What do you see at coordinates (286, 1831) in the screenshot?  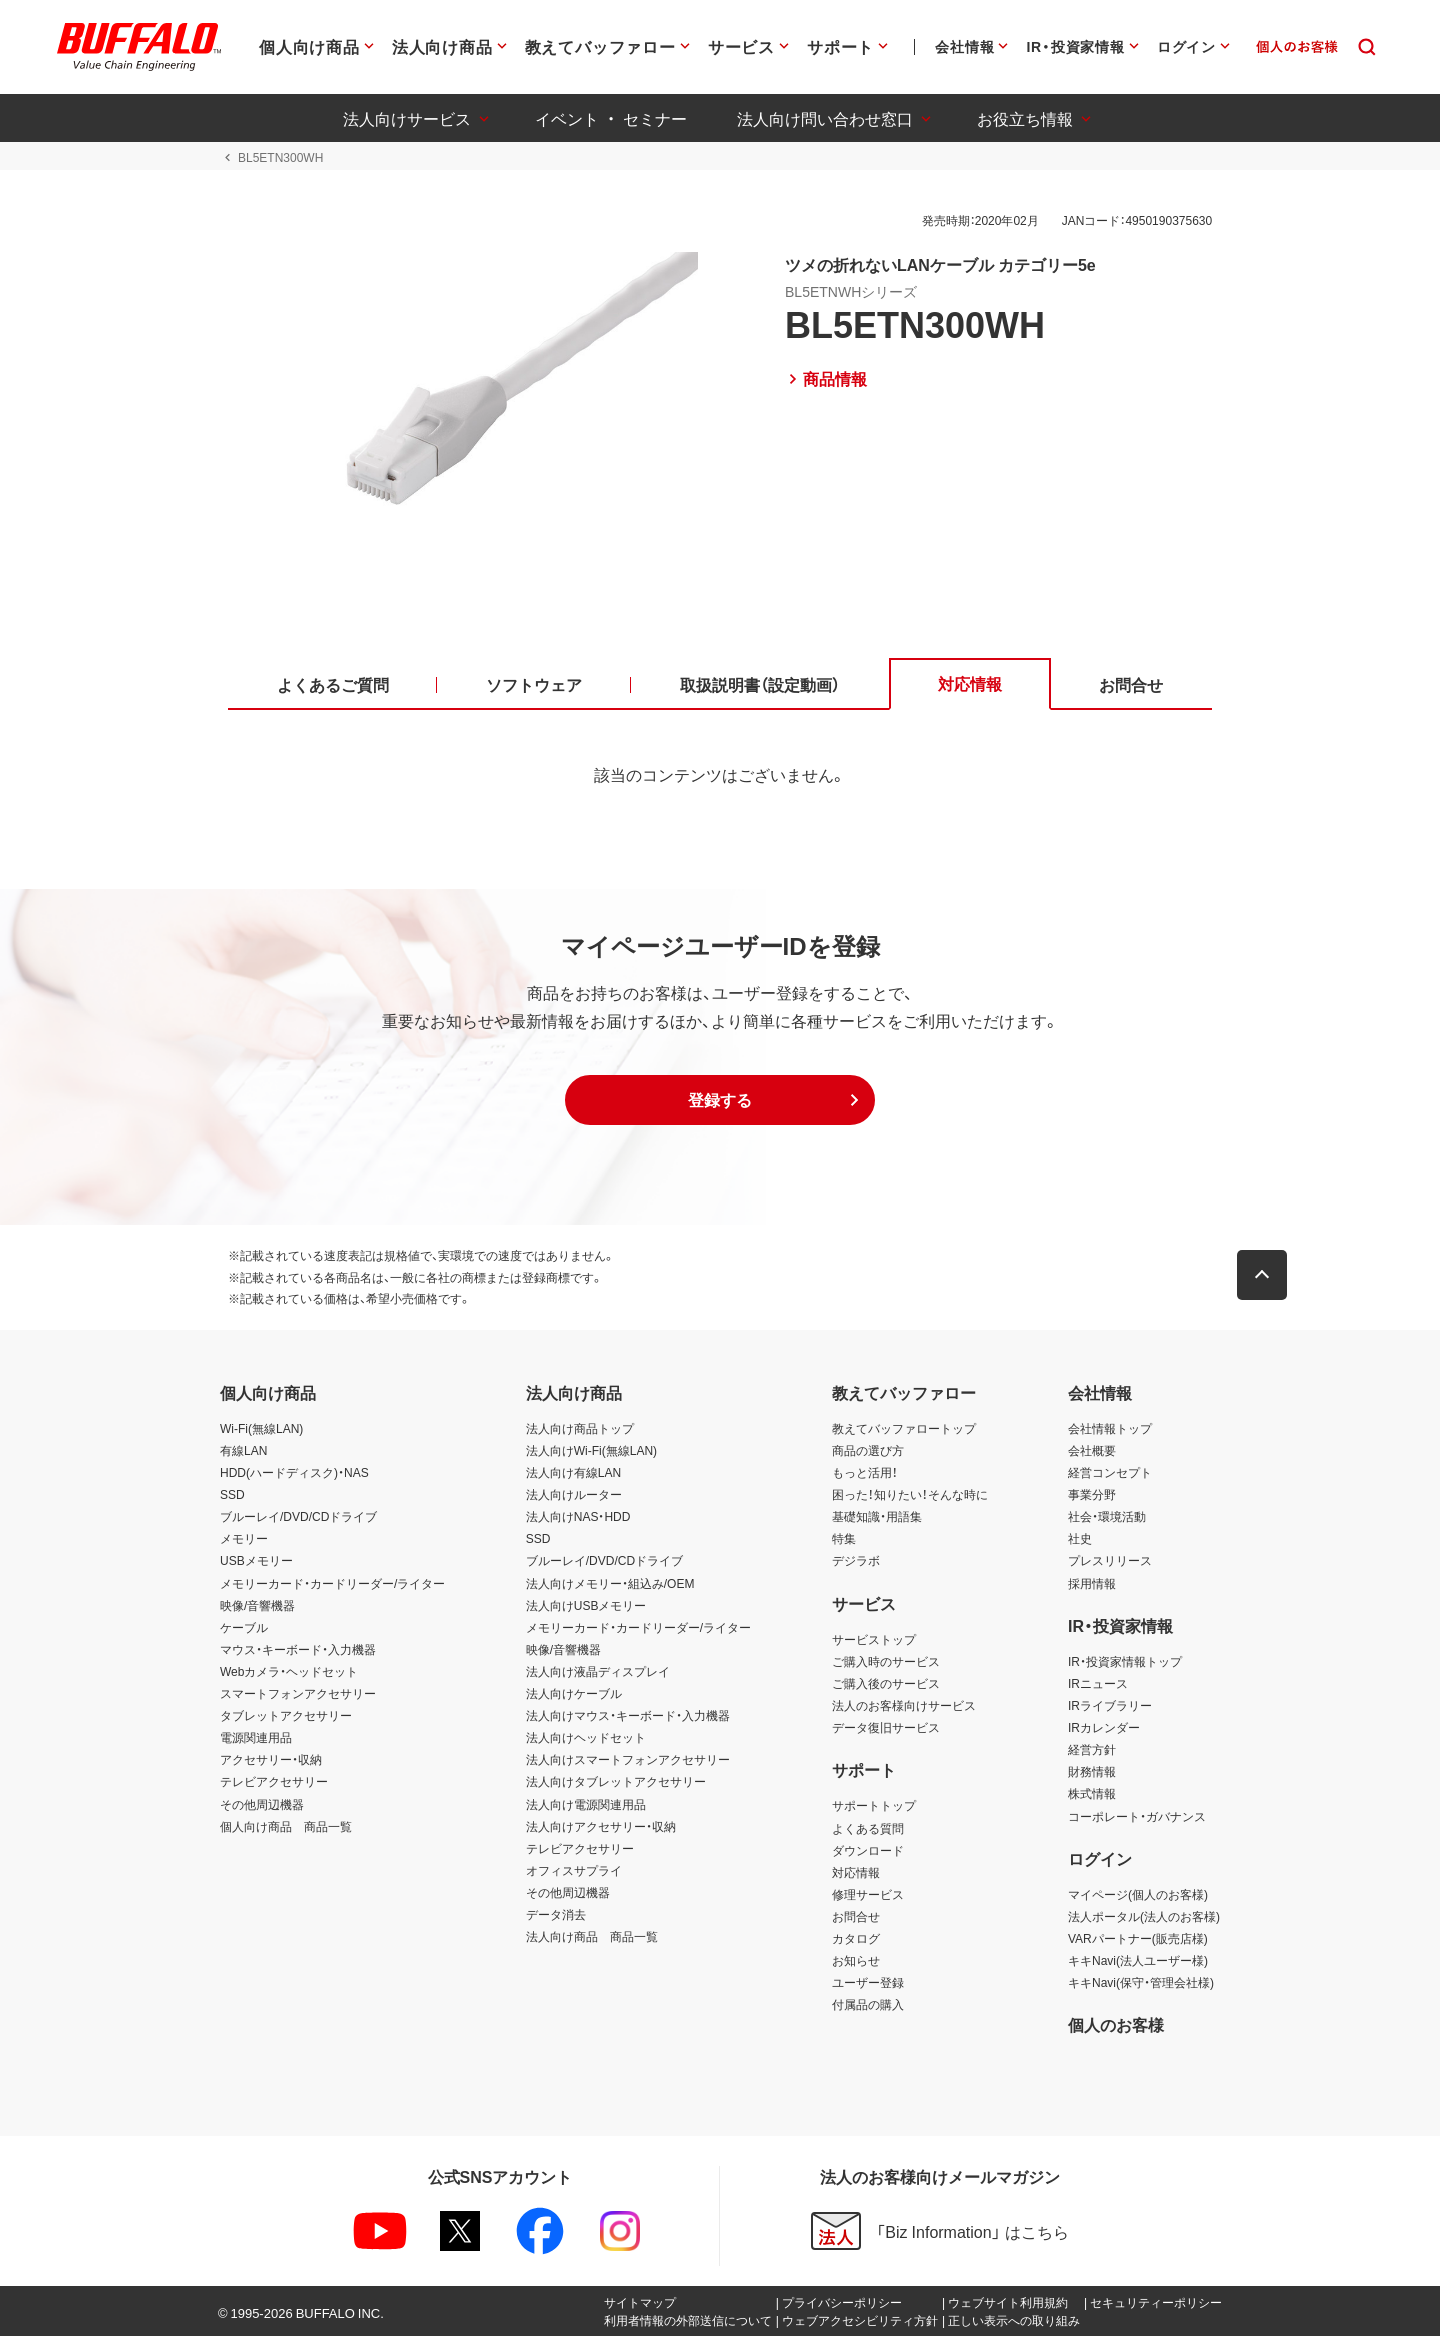 I see `個人向け商品 商品一覧` at bounding box center [286, 1831].